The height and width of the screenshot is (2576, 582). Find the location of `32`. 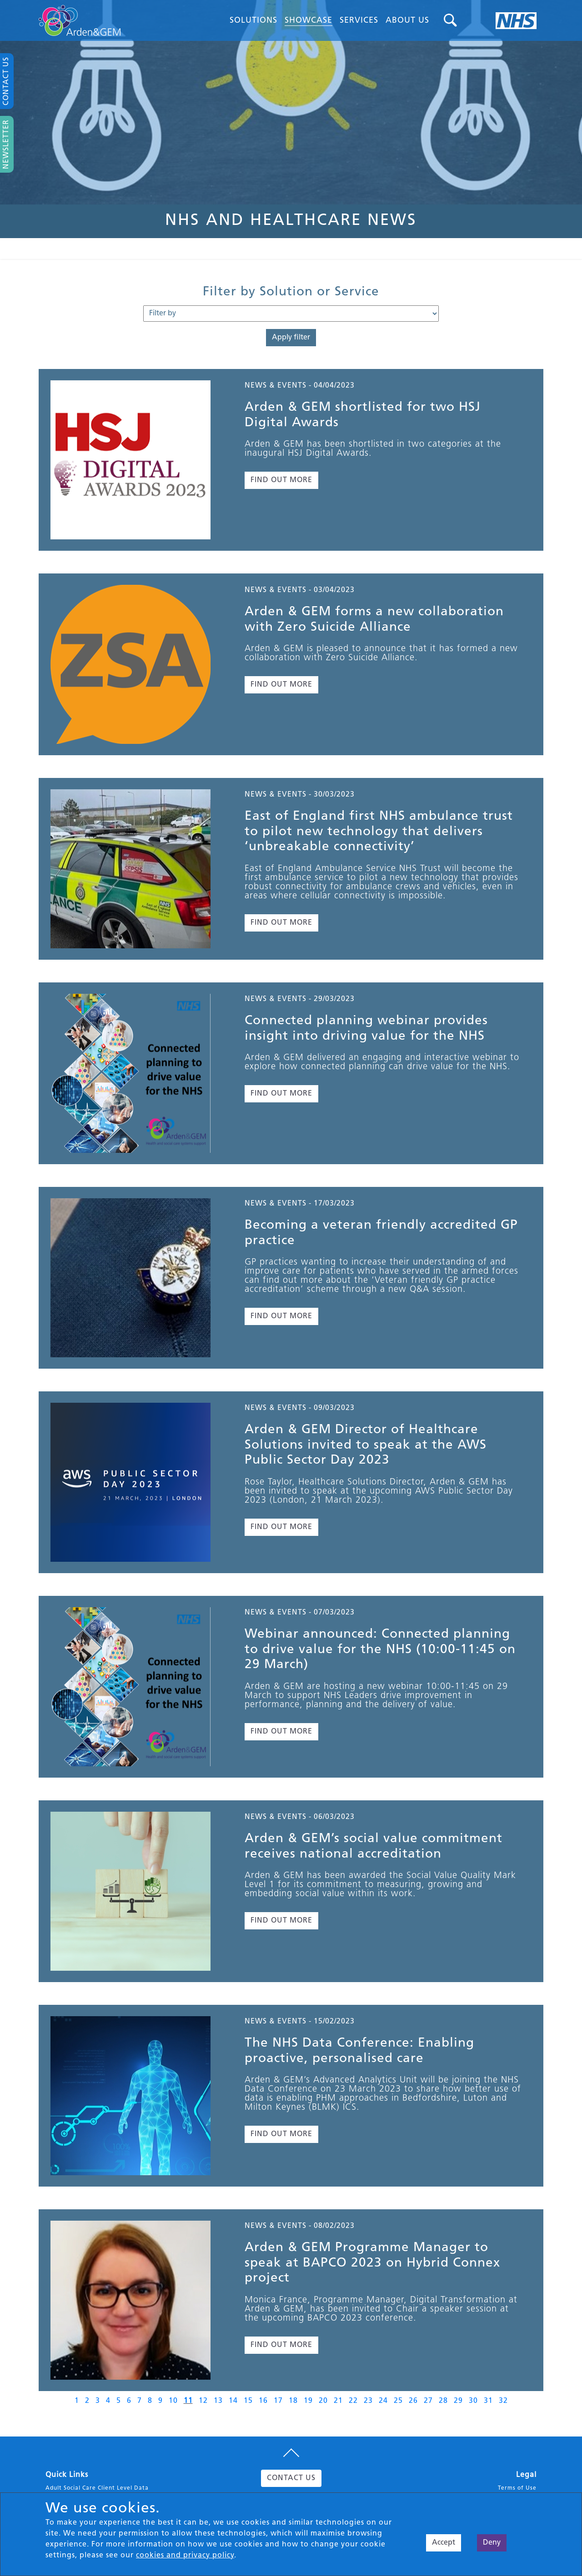

32 is located at coordinates (503, 2401).